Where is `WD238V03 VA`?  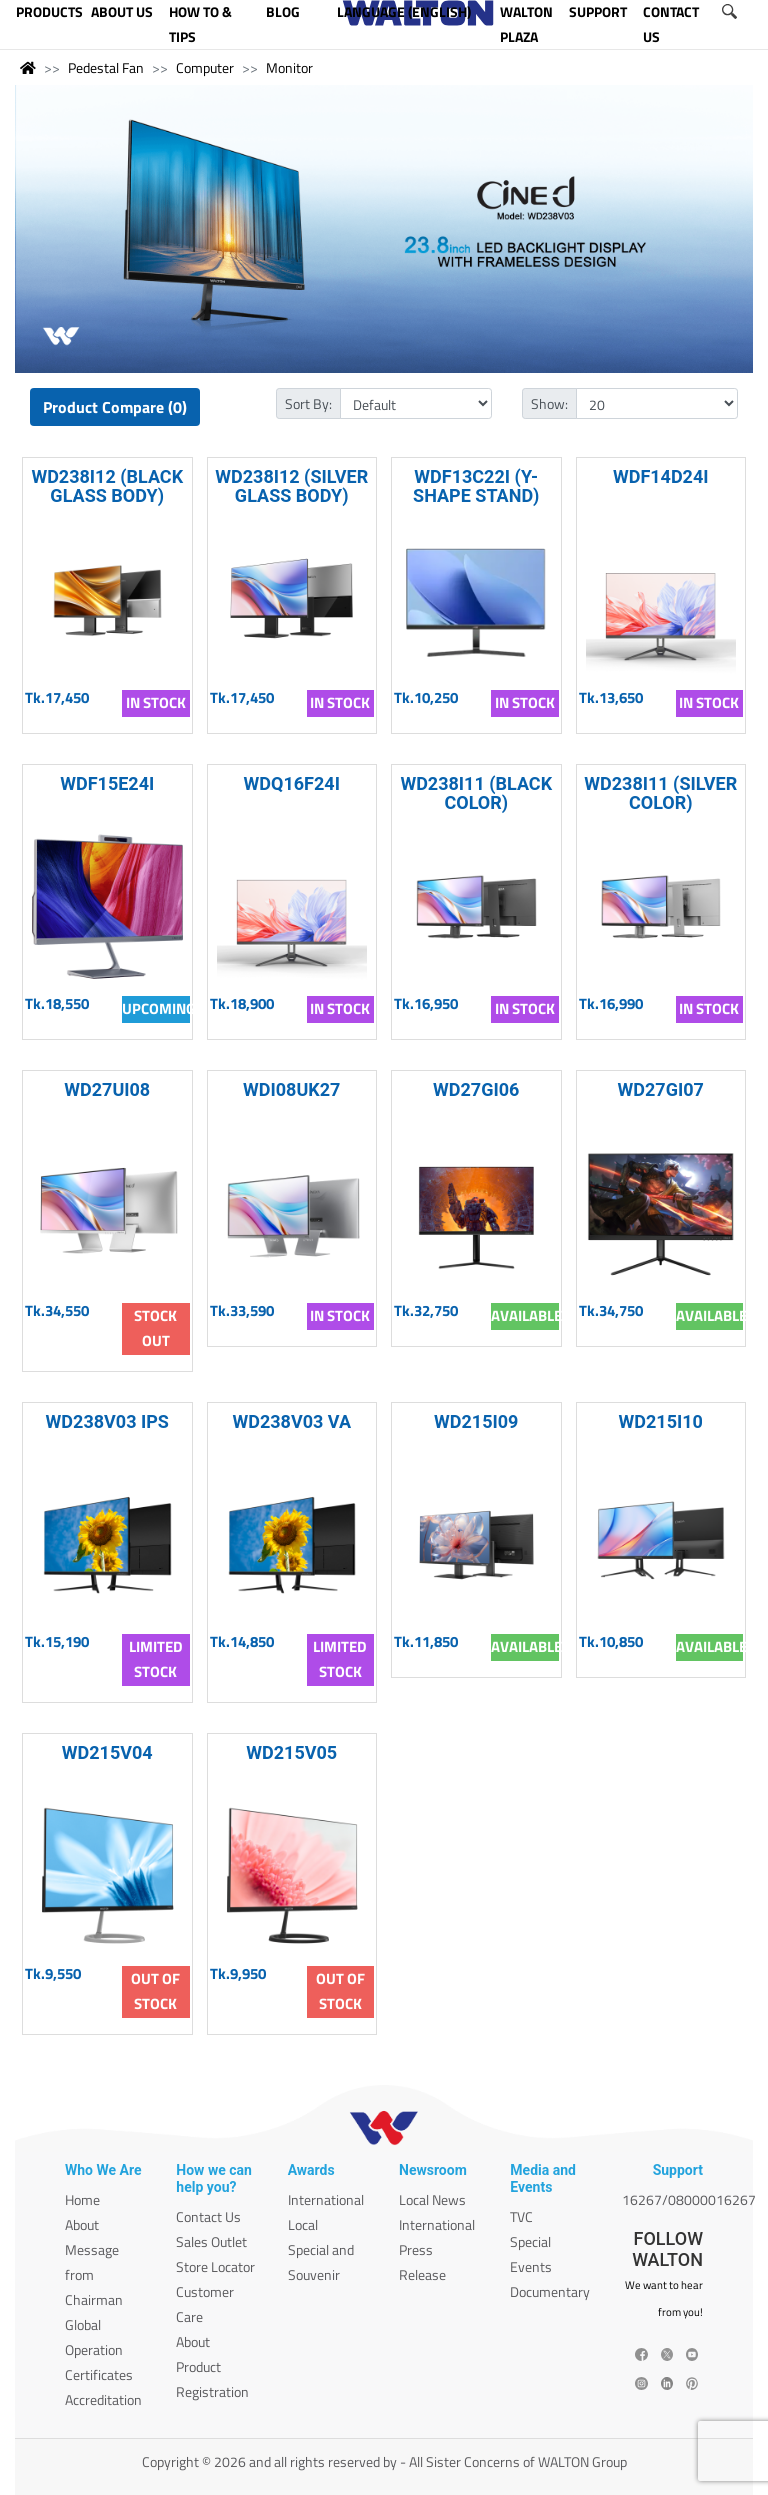
WD238V03 VA is located at coordinates (291, 1421).